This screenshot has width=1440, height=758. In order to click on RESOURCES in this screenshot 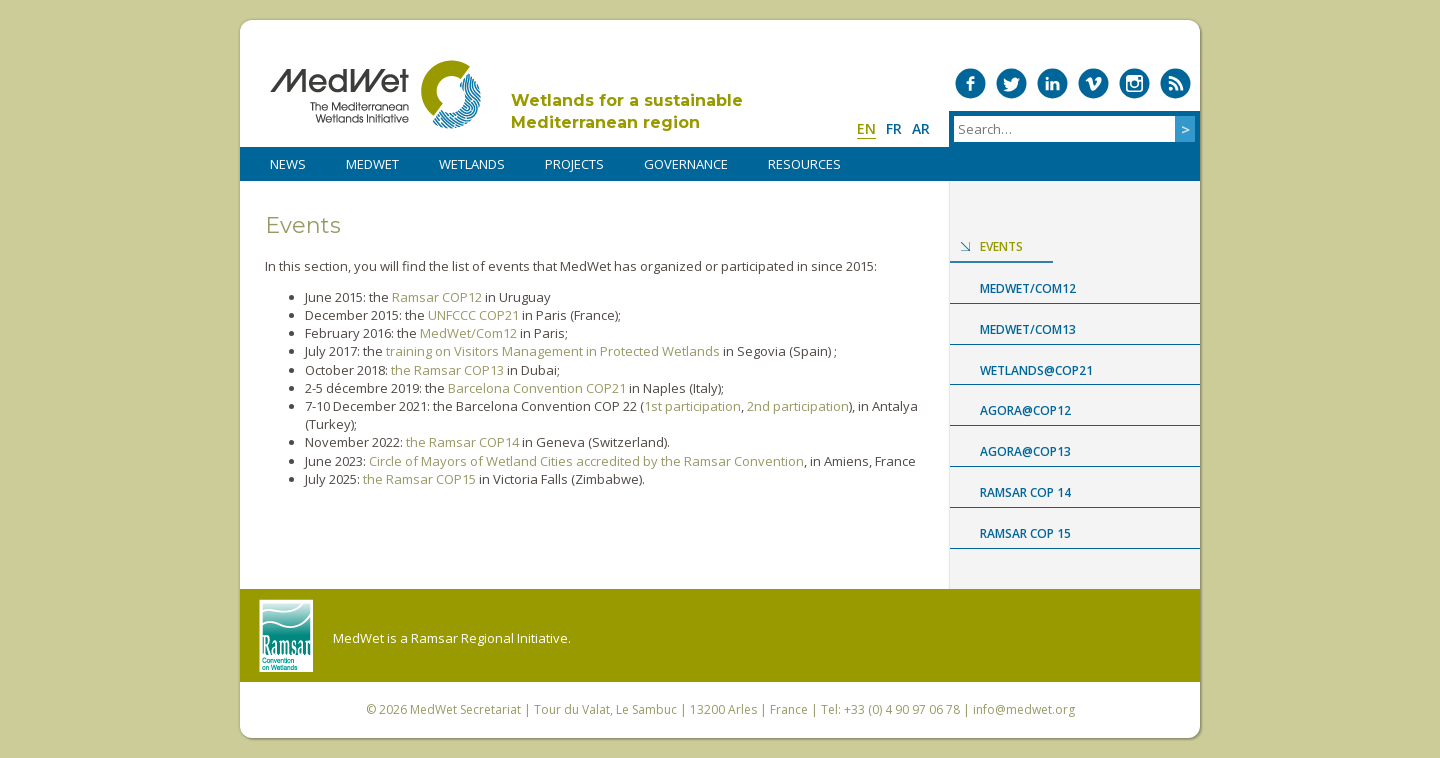, I will do `click(804, 164)`.